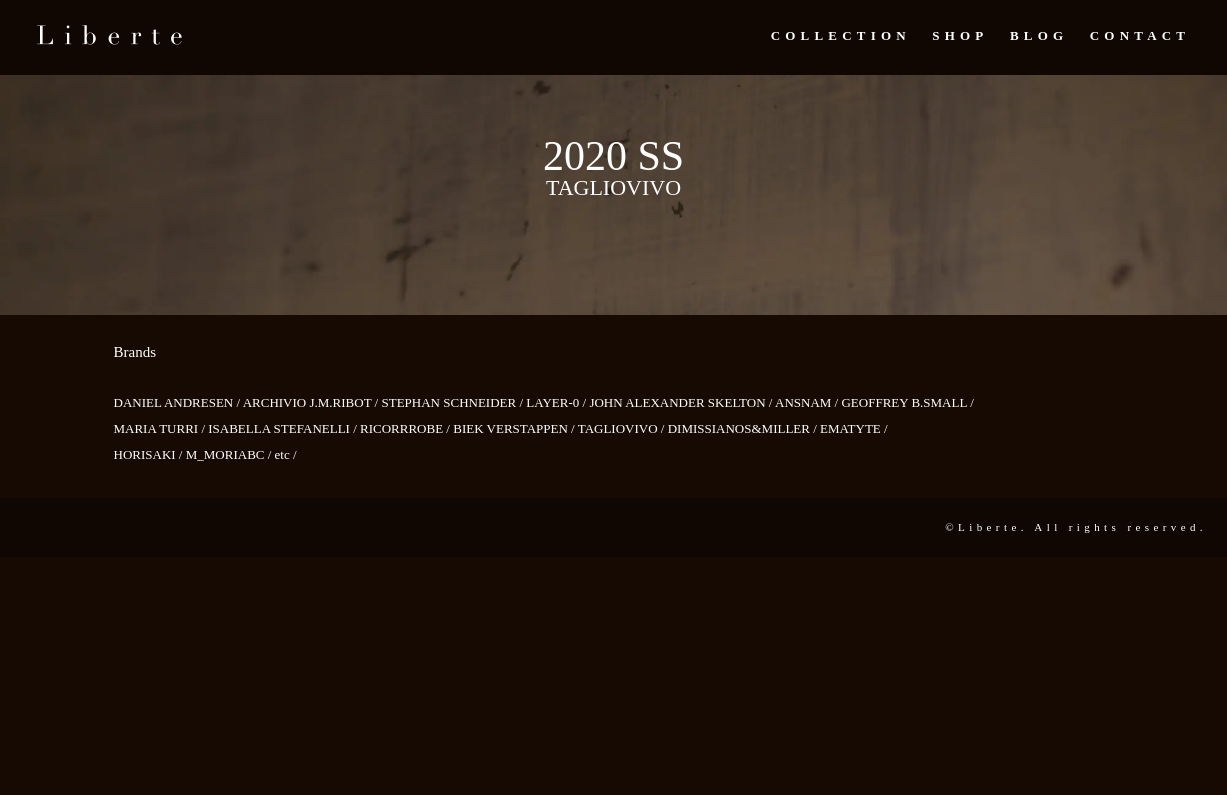 This screenshot has width=1227, height=795. Describe the element at coordinates (161, 428) in the screenshot. I see `MARIA TURRI /` at that location.